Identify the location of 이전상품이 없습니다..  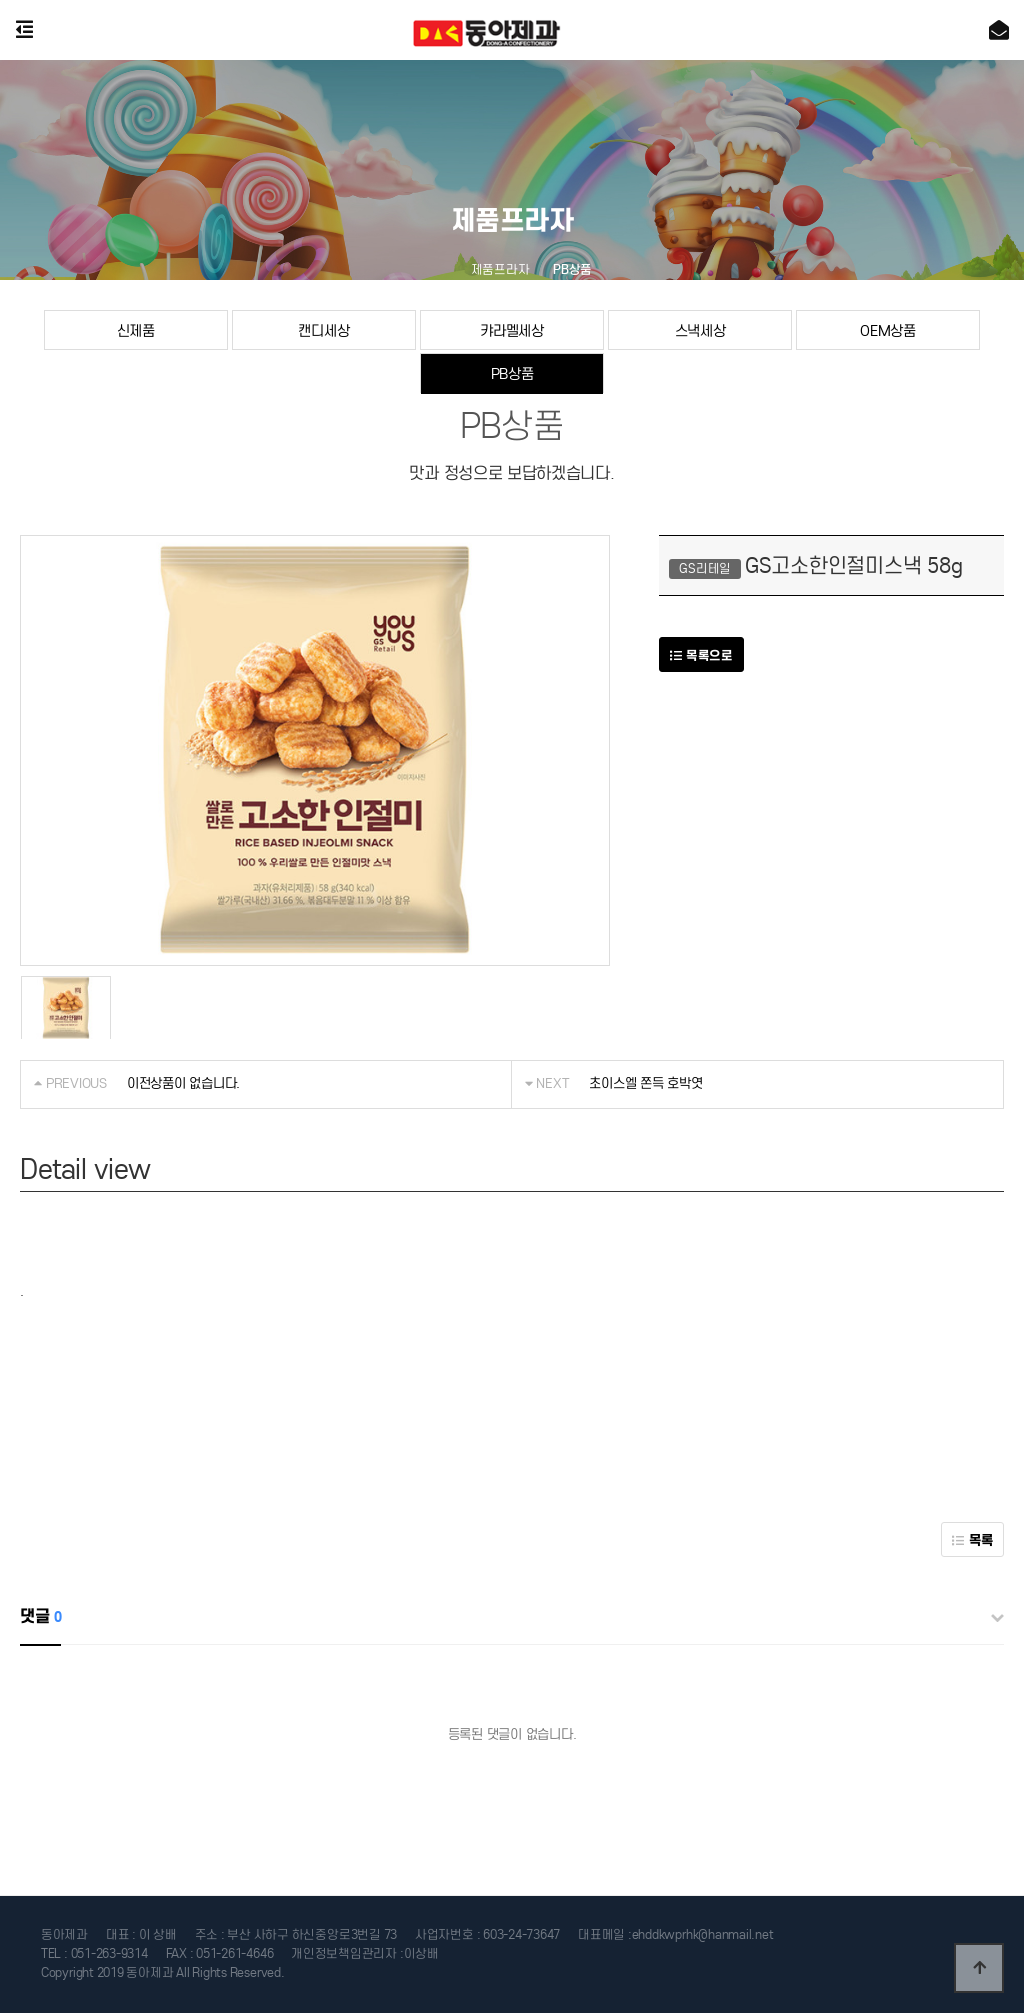
(183, 1083).